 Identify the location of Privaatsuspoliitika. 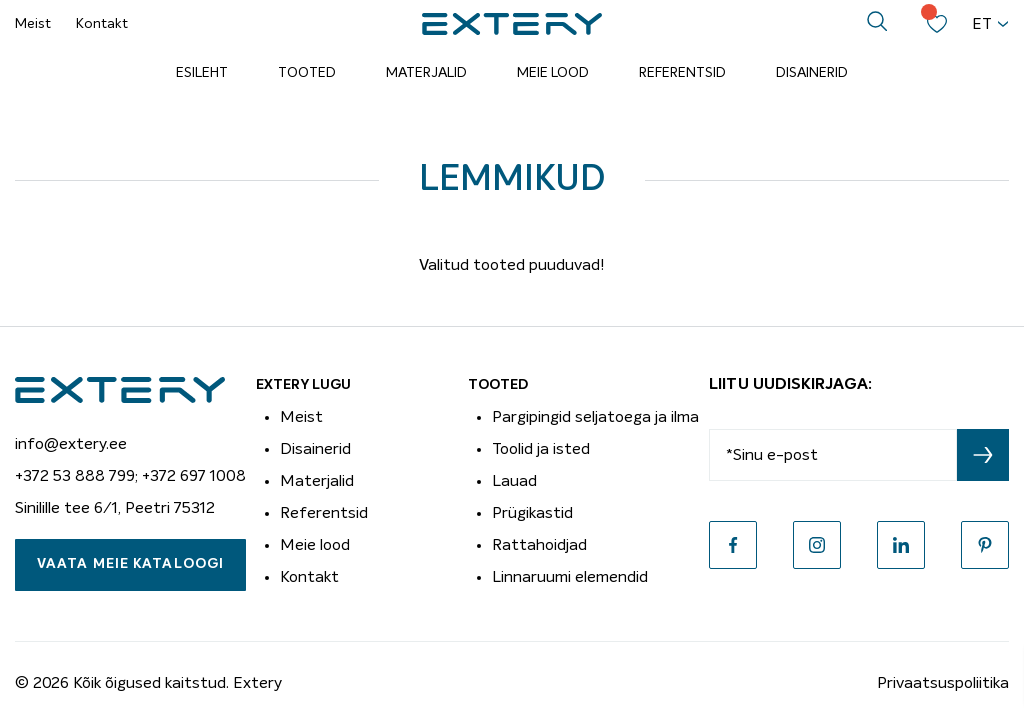
(943, 683).